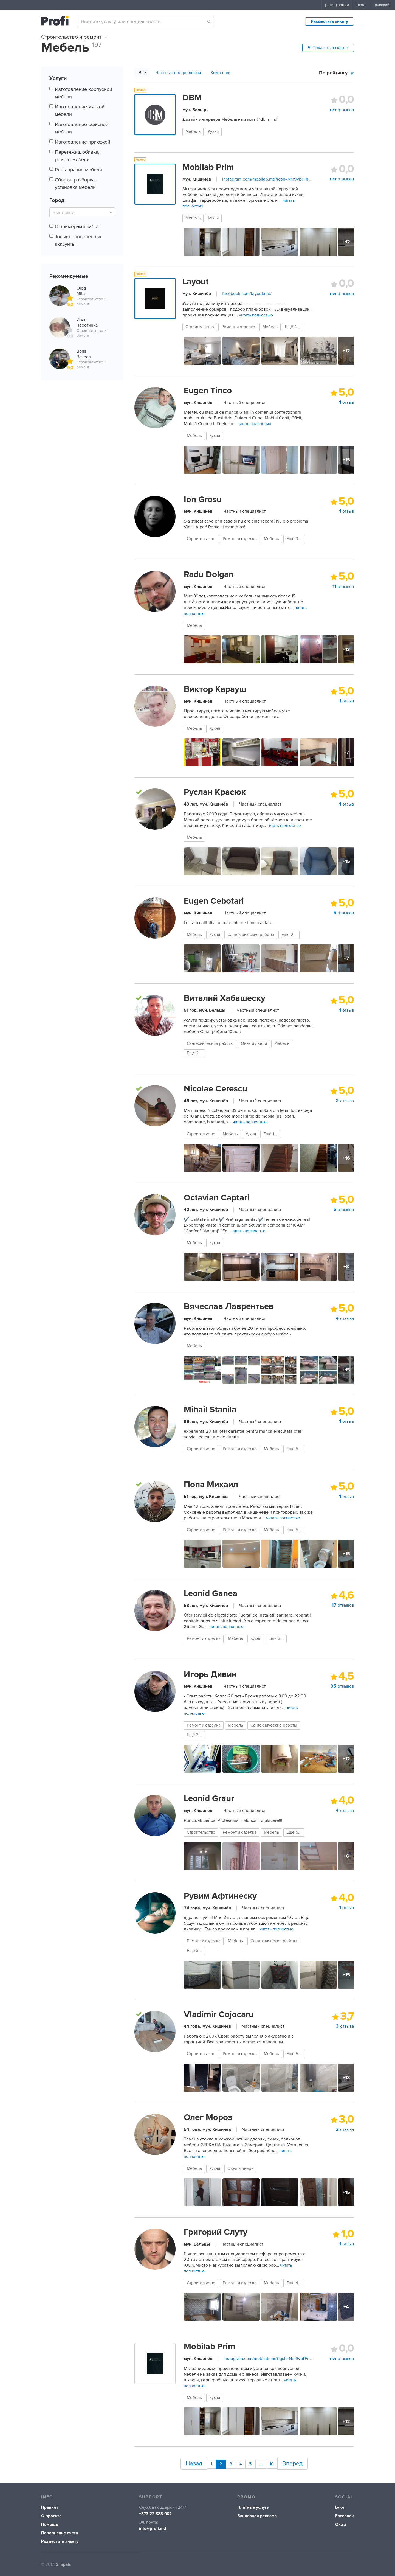 The width and height of the screenshot is (395, 2576). Describe the element at coordinates (82, 142) in the screenshot. I see `Изготовление прихожей` at that location.